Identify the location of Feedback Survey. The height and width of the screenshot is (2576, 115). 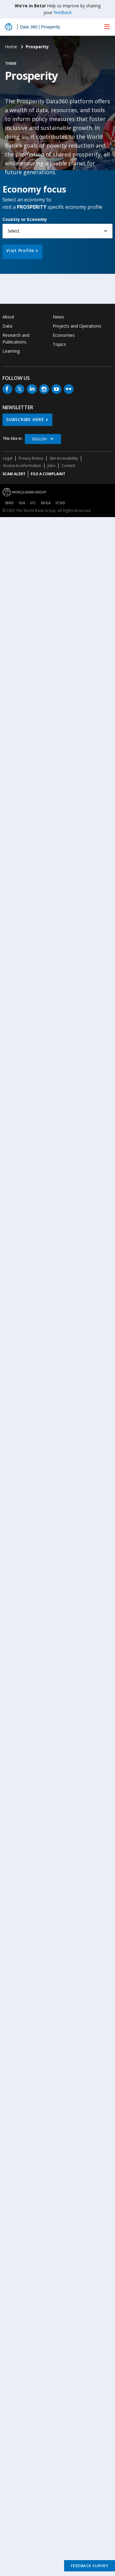
(90, 2565).